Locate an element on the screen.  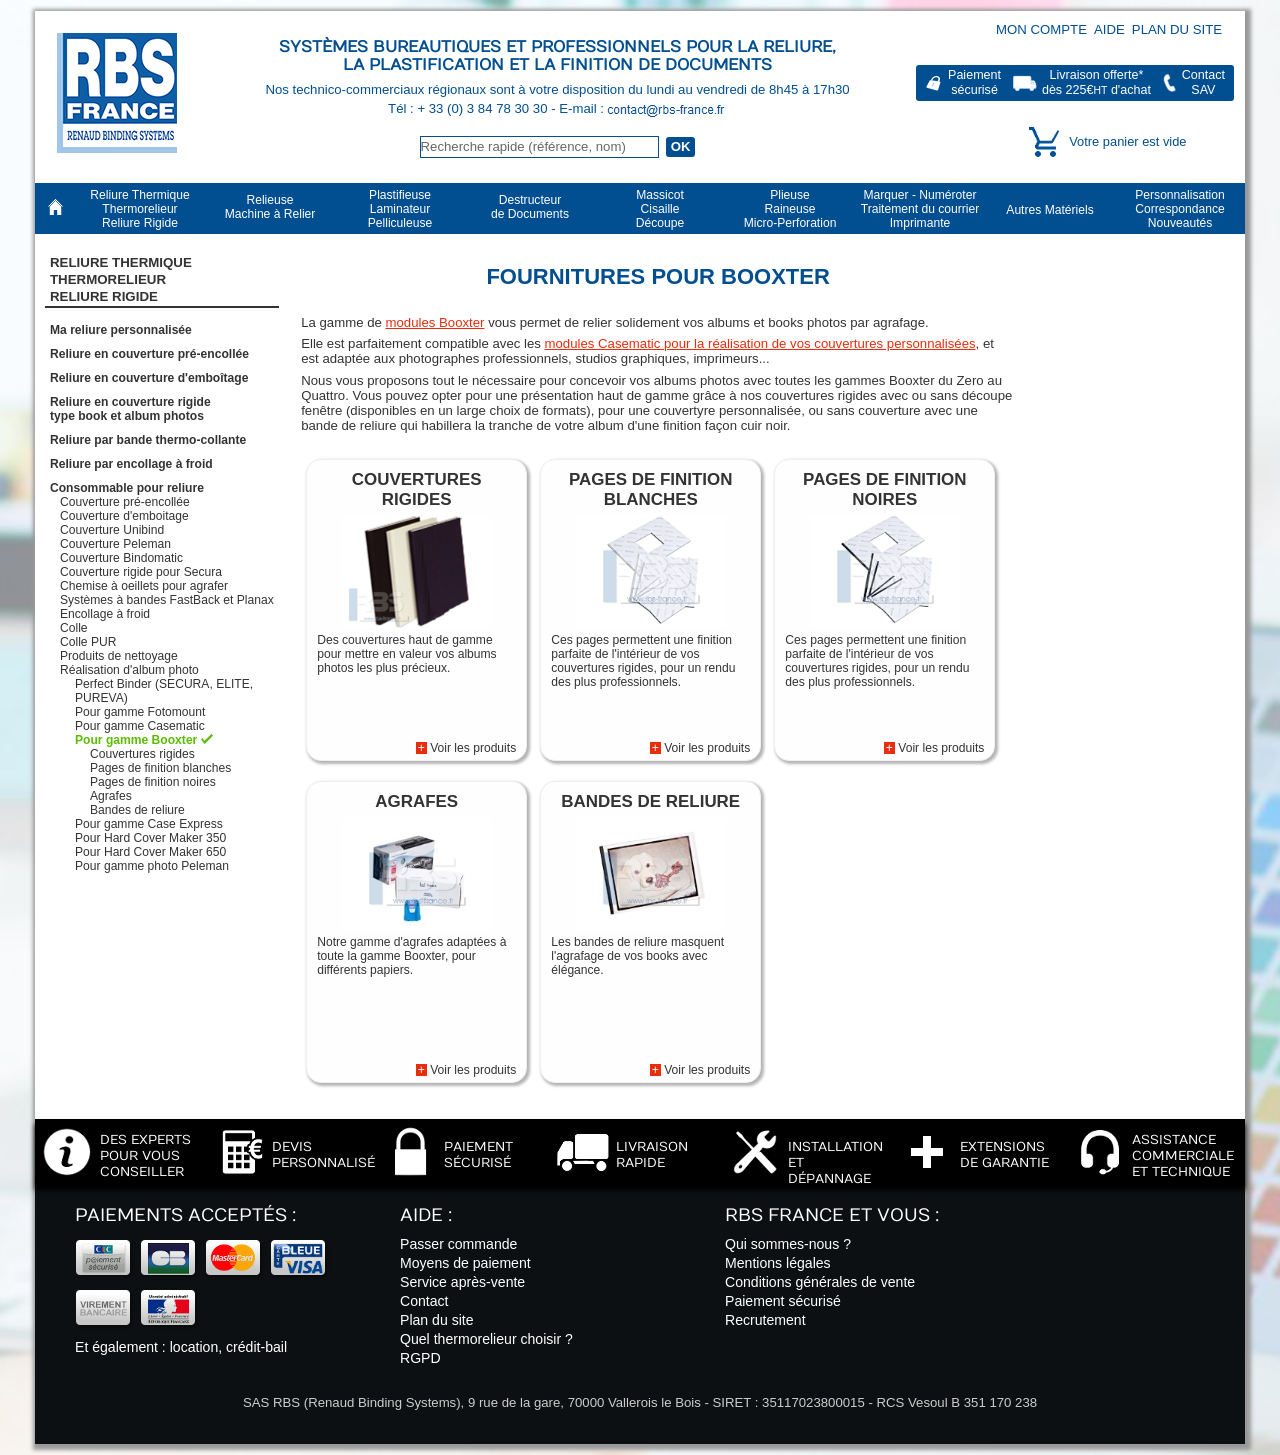
Encollage à froid is located at coordinates (105, 614).